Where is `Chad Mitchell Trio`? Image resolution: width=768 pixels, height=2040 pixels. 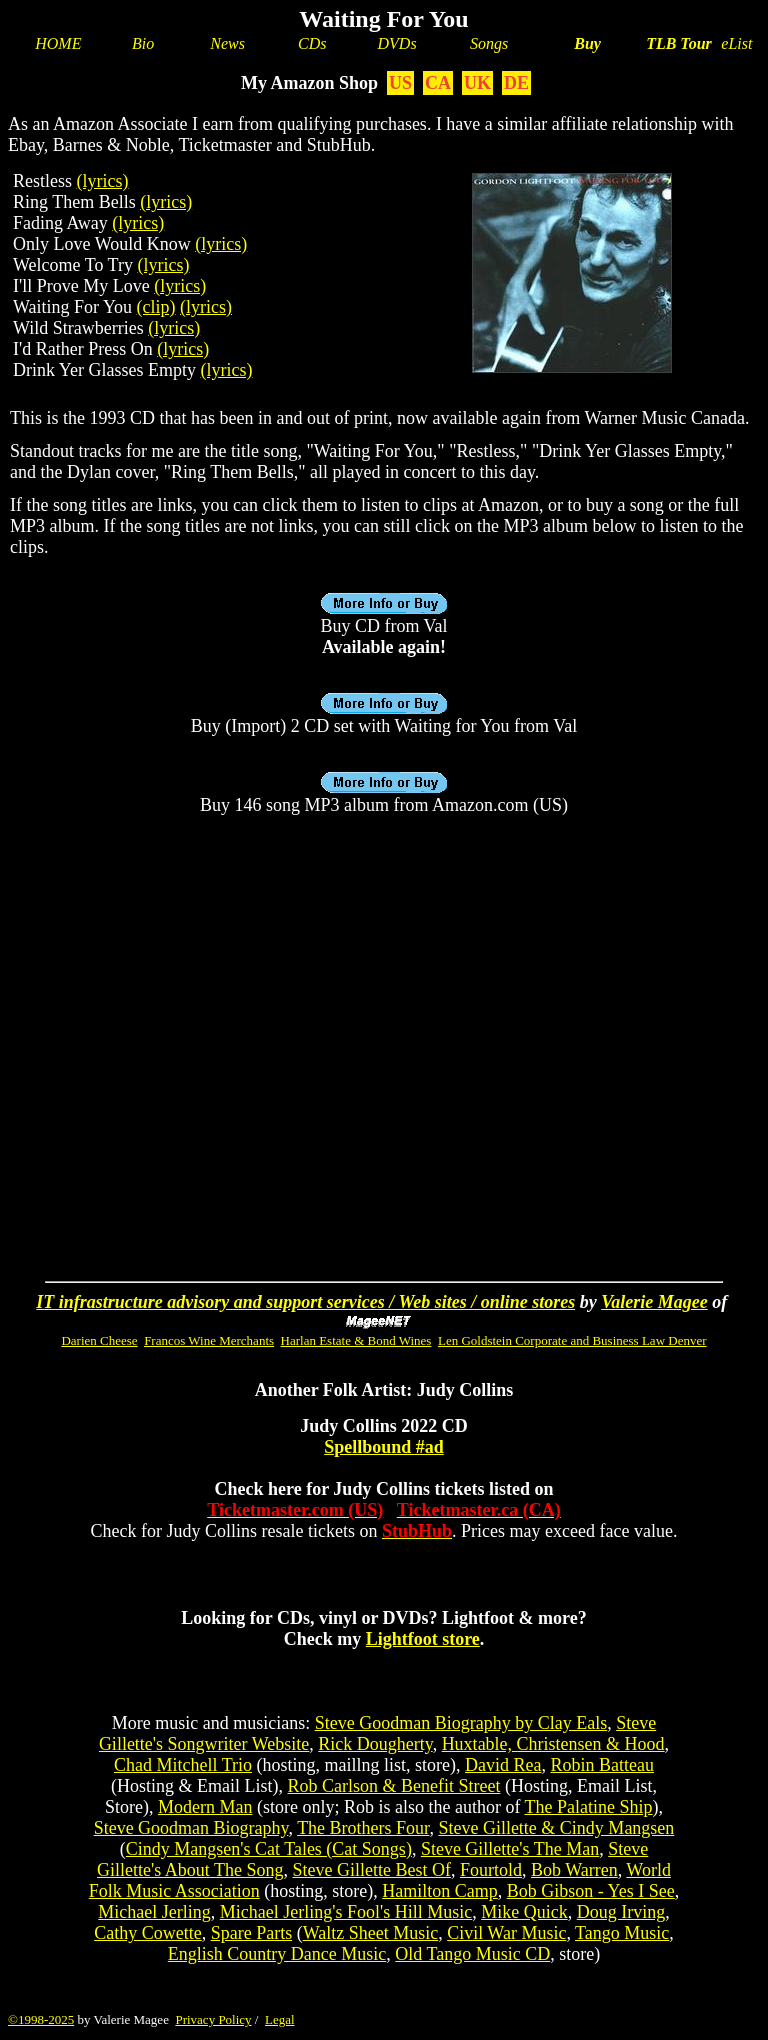 Chad Mitchell Trio is located at coordinates (183, 1765).